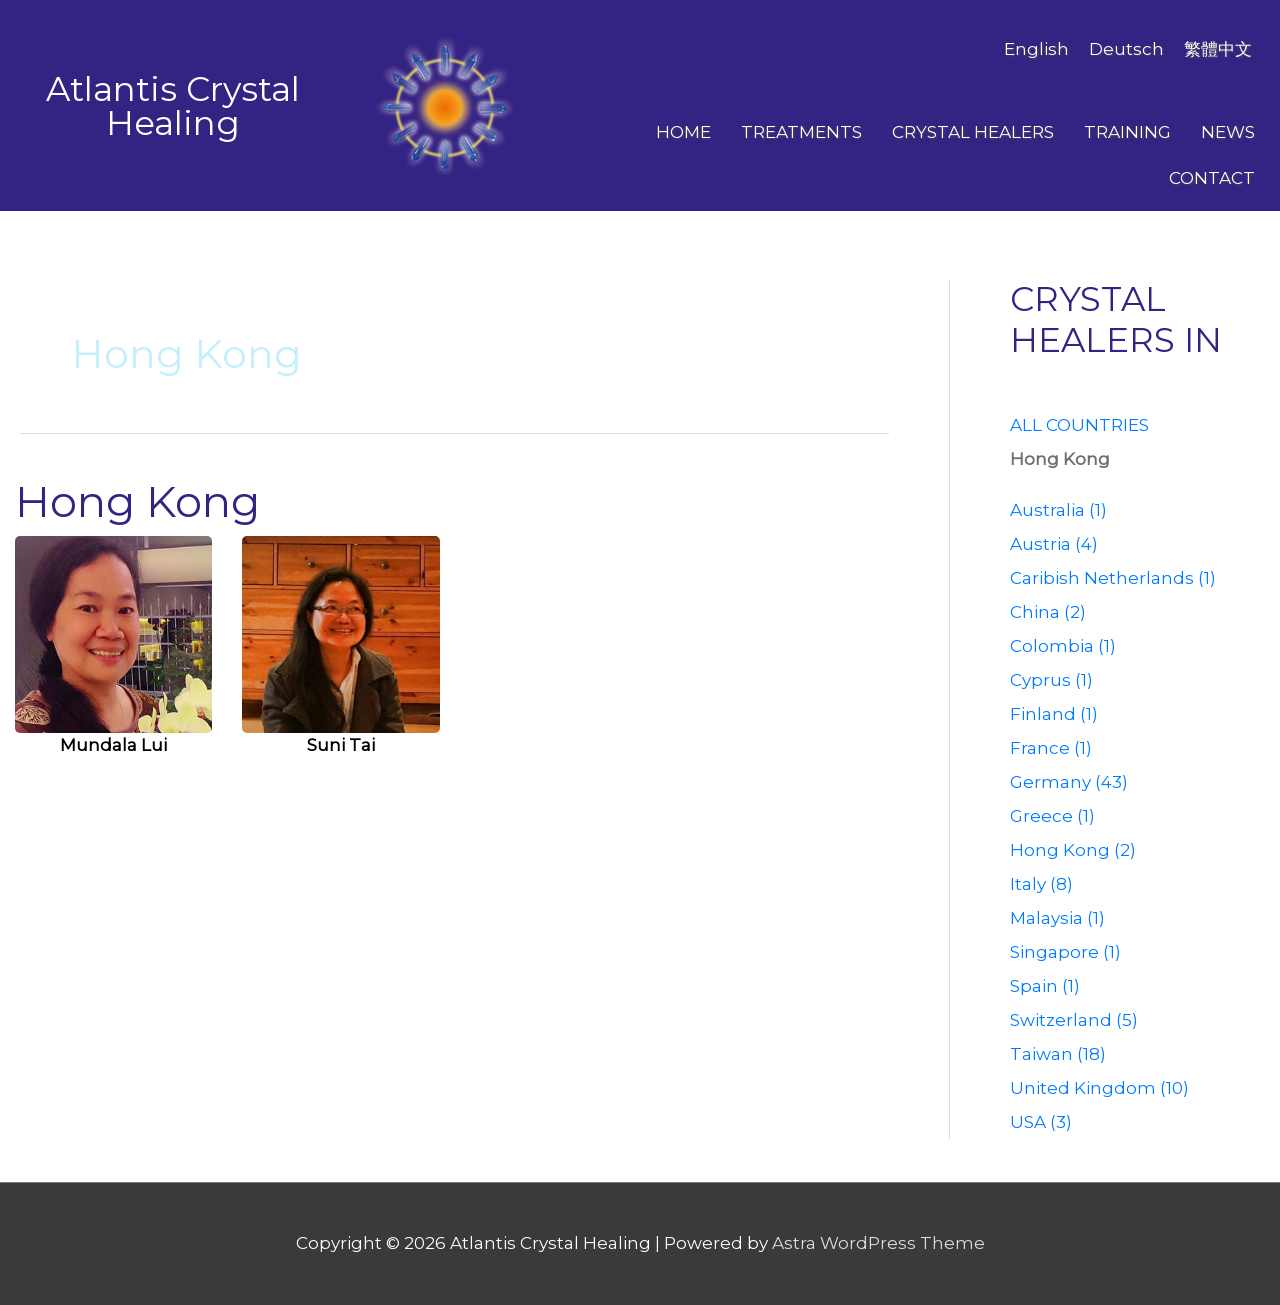 This screenshot has width=1280, height=1305. Describe the element at coordinates (1063, 646) in the screenshot. I see `Colombia (1)` at that location.